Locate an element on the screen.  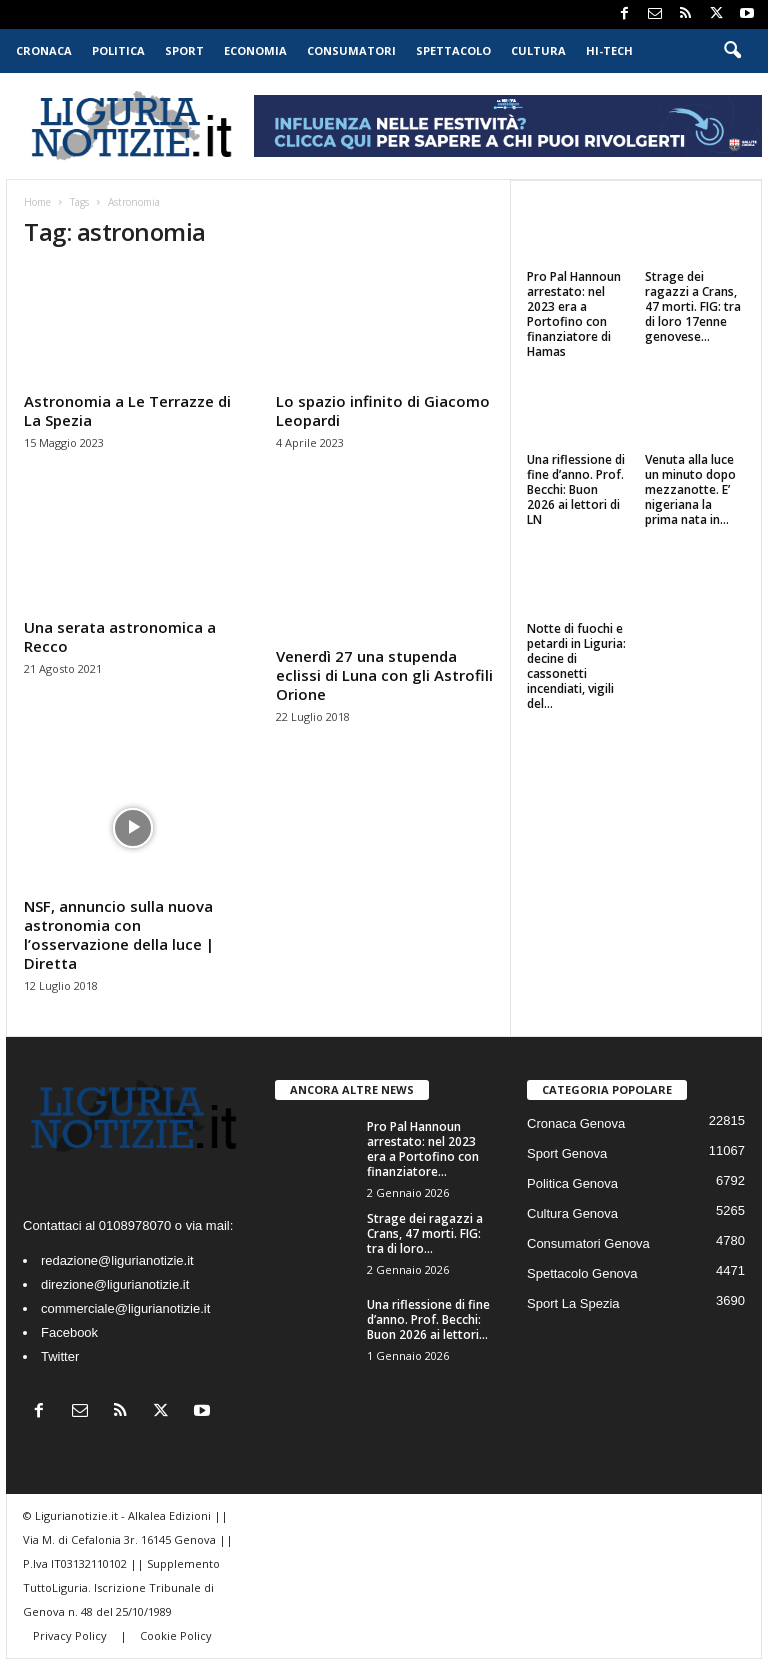
Pro Pal Hannoun arrestato: nel 2023 era a Portofino con finanziatore di Hamas is located at coordinates (574, 314).